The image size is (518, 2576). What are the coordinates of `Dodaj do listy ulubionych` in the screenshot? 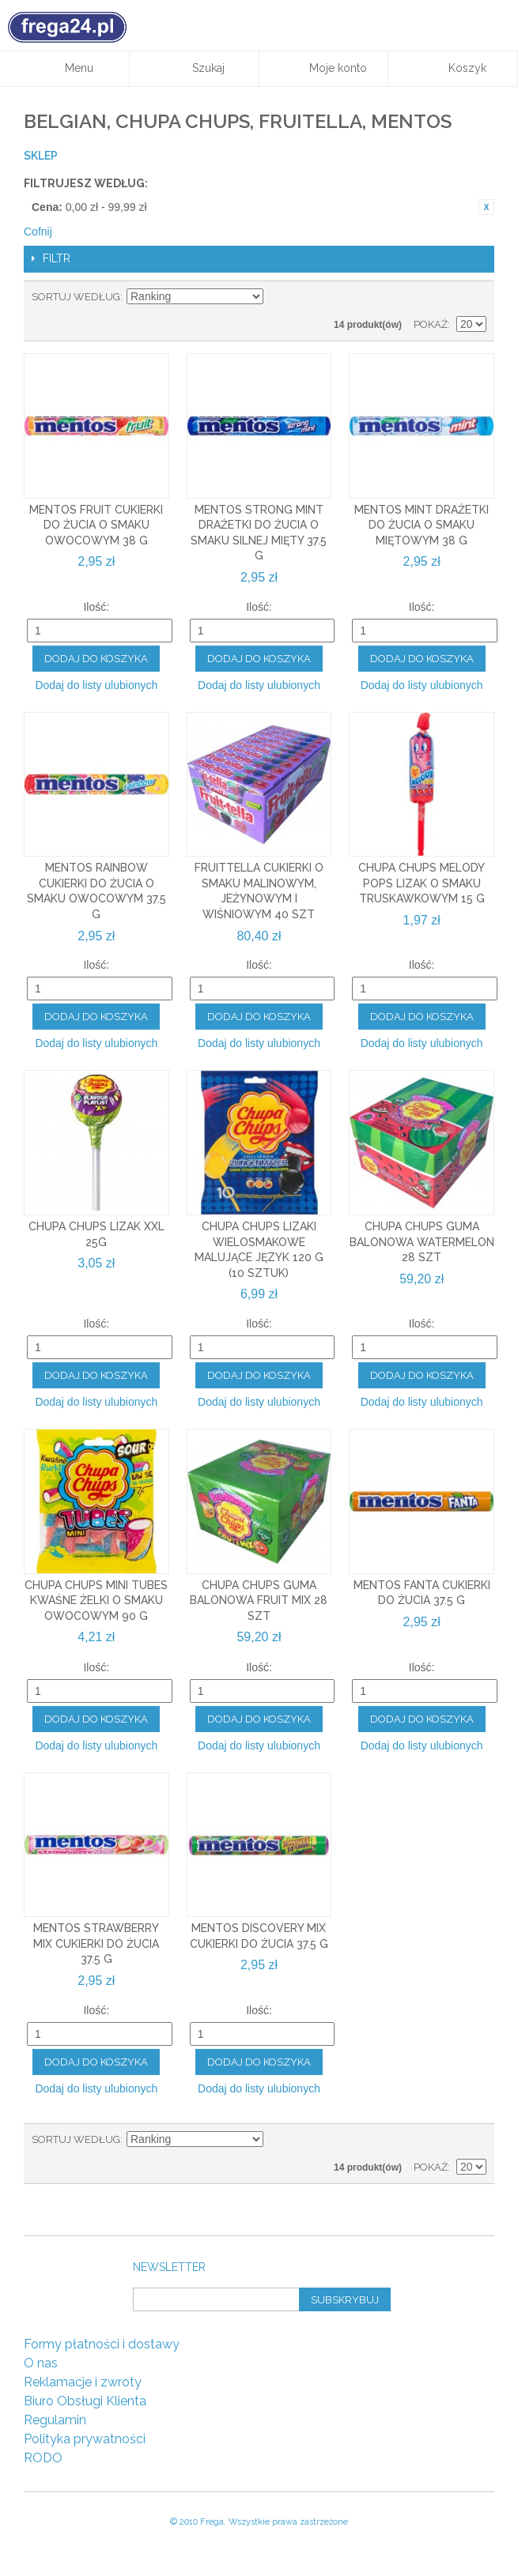 It's located at (96, 685).